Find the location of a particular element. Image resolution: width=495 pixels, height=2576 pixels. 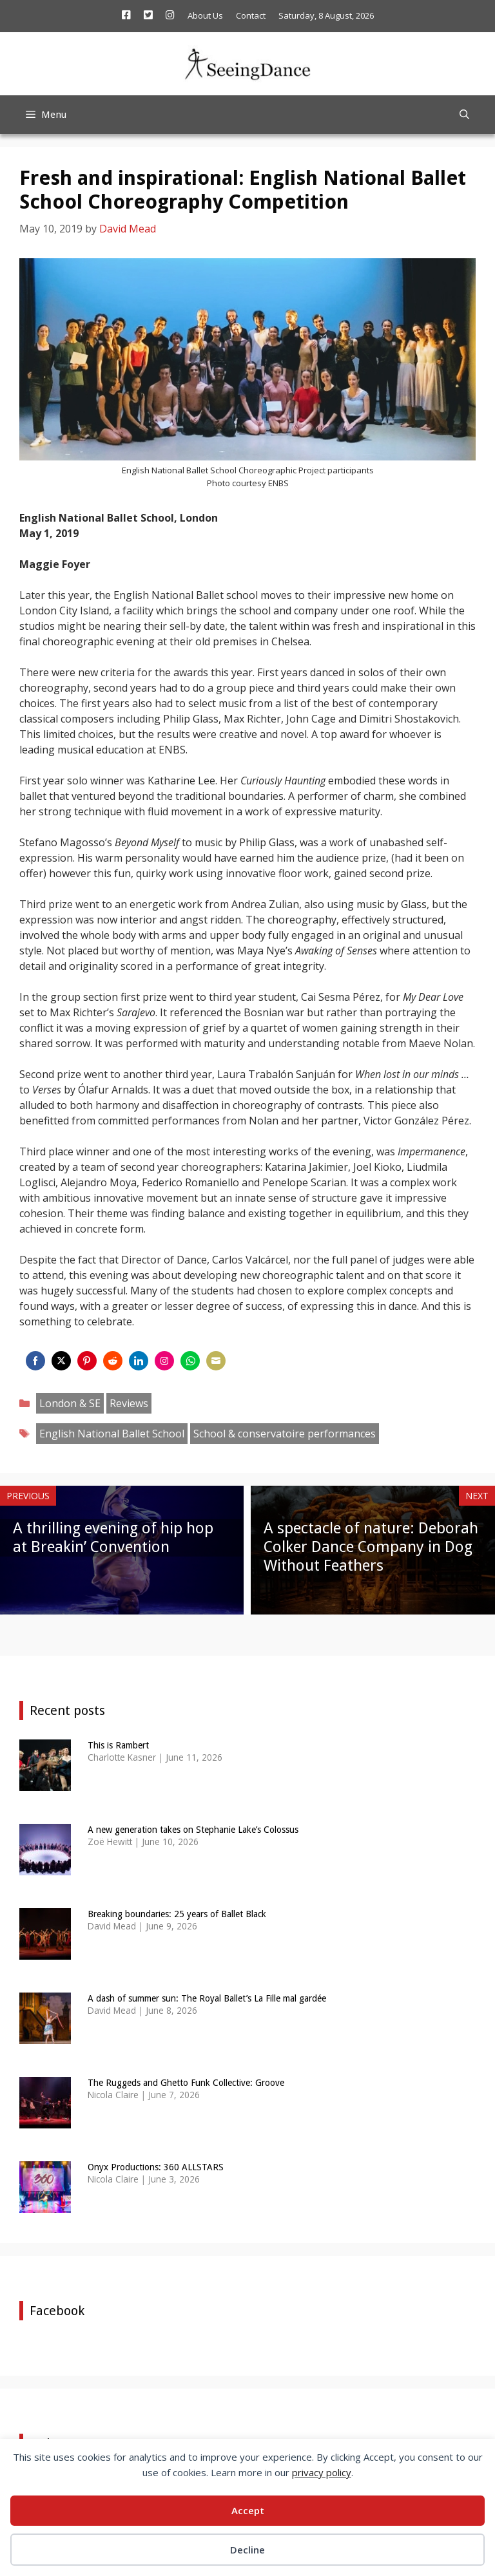

Accept is located at coordinates (247, 2510).